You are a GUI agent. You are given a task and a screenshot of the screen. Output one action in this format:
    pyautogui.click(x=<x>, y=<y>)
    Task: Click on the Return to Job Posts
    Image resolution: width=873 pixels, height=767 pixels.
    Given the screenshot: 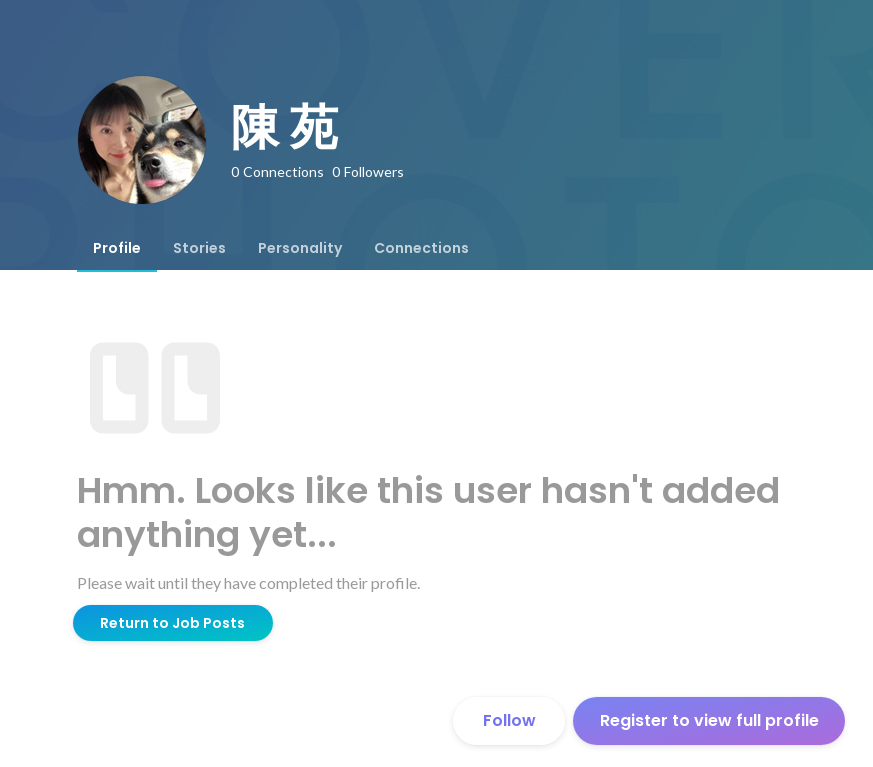 What is the action you would take?
    pyautogui.click(x=172, y=623)
    